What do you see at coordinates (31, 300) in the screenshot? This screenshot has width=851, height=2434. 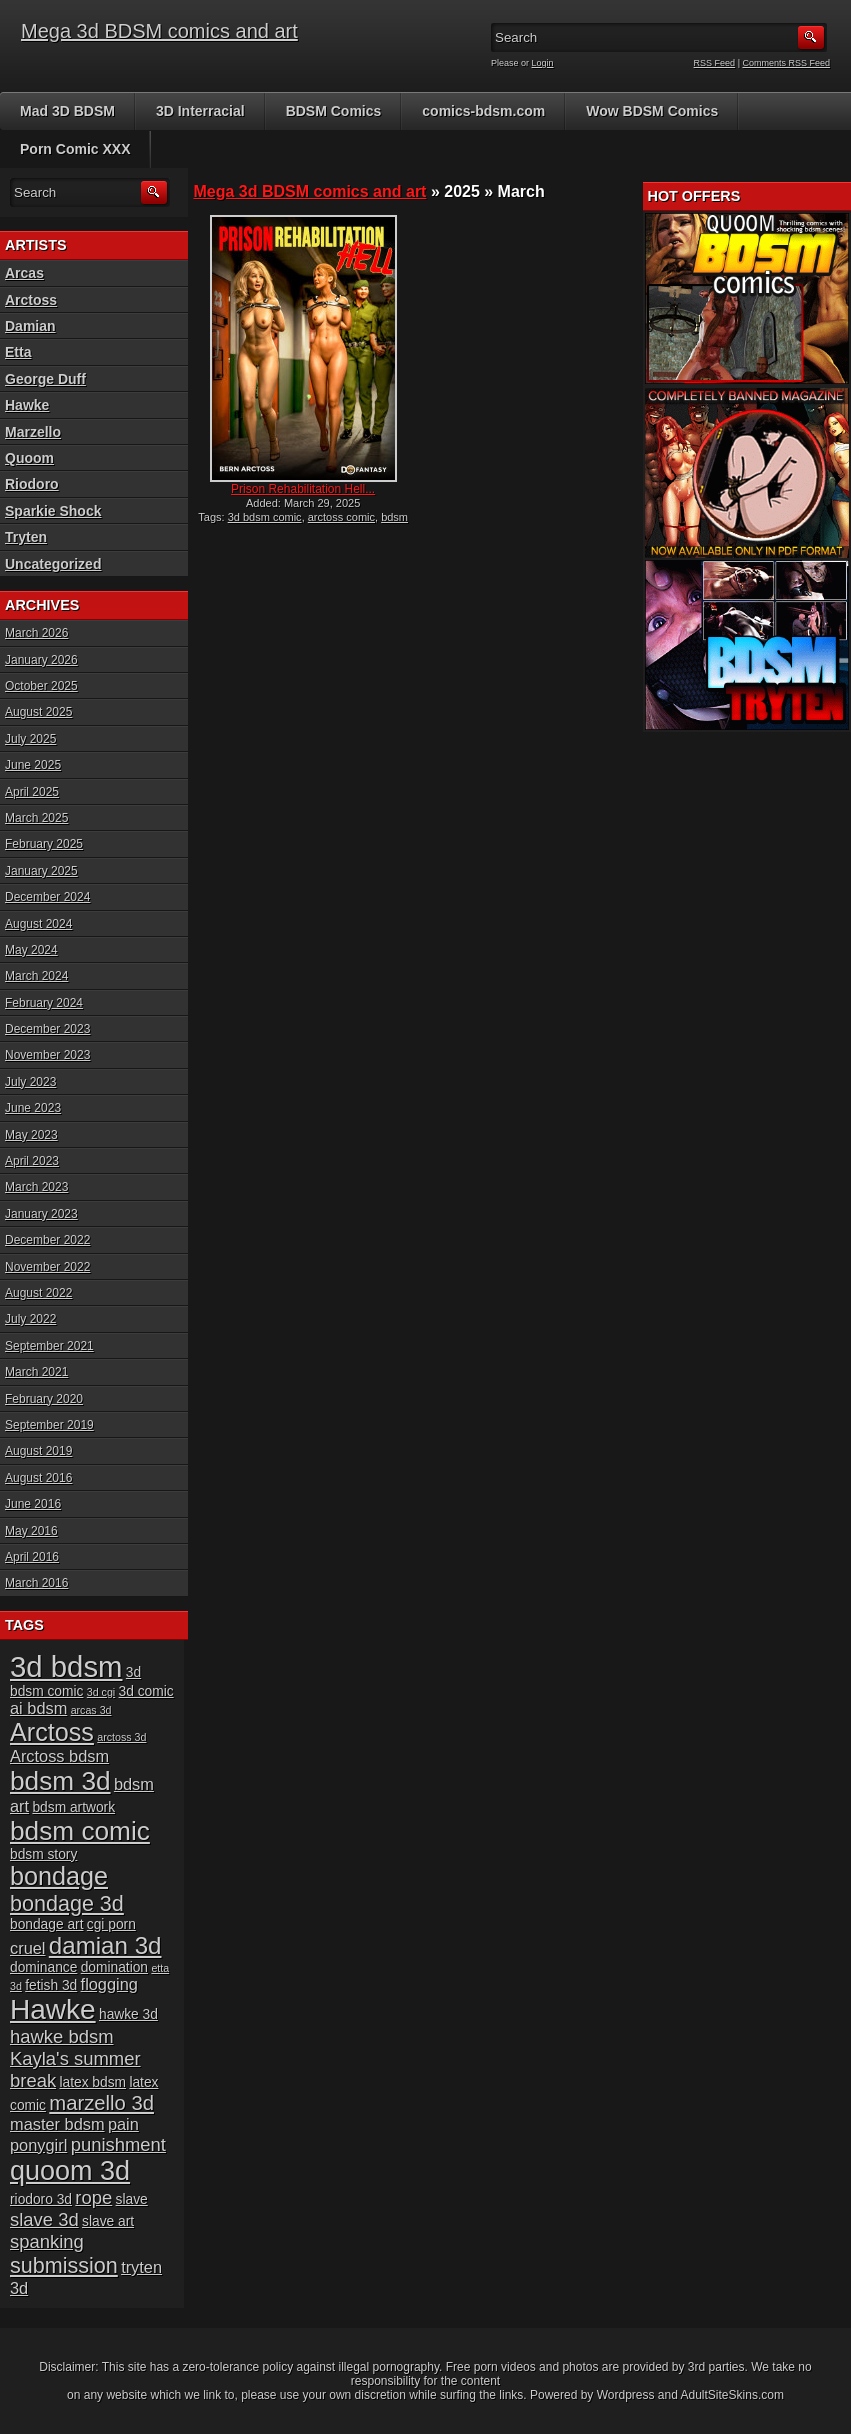 I see `Arctoss` at bounding box center [31, 300].